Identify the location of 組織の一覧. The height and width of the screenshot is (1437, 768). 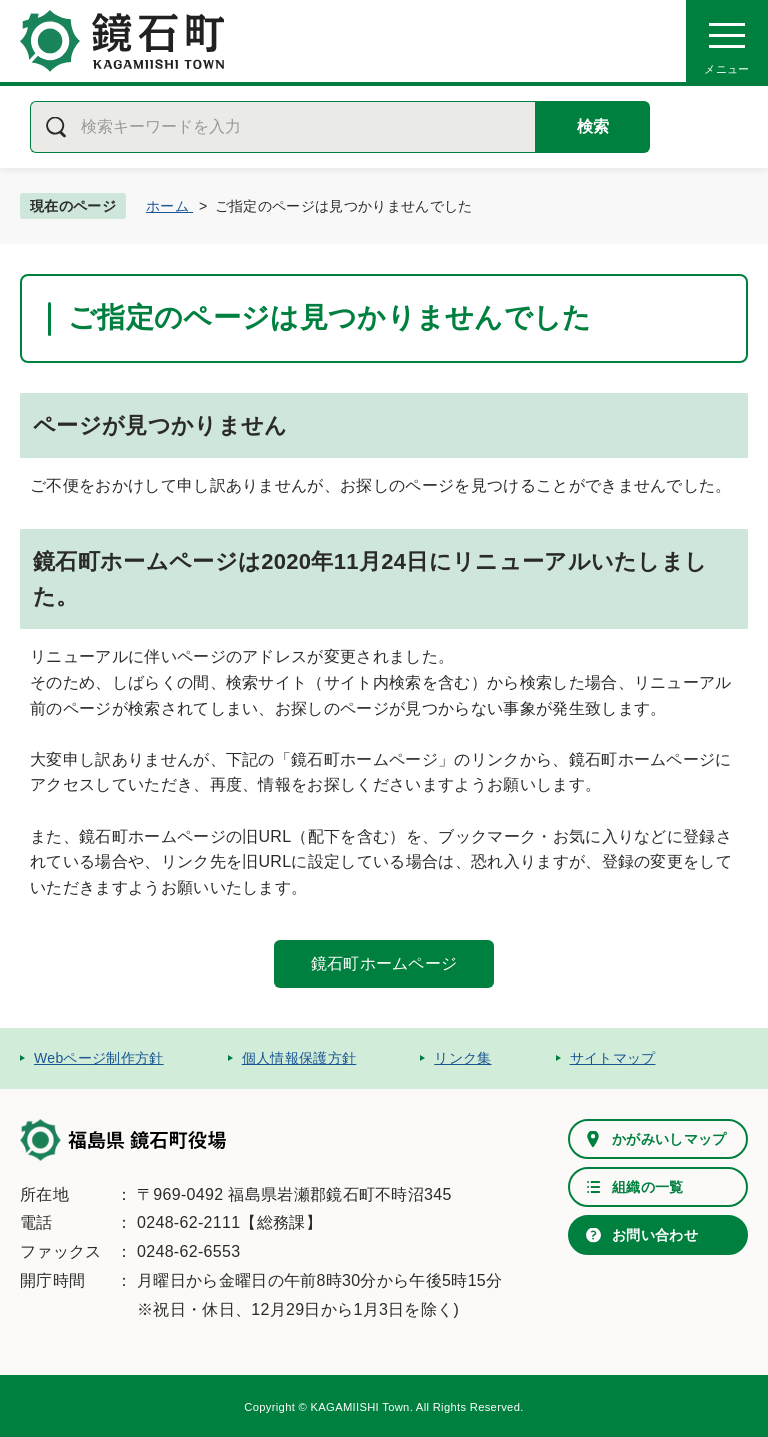
(648, 1187).